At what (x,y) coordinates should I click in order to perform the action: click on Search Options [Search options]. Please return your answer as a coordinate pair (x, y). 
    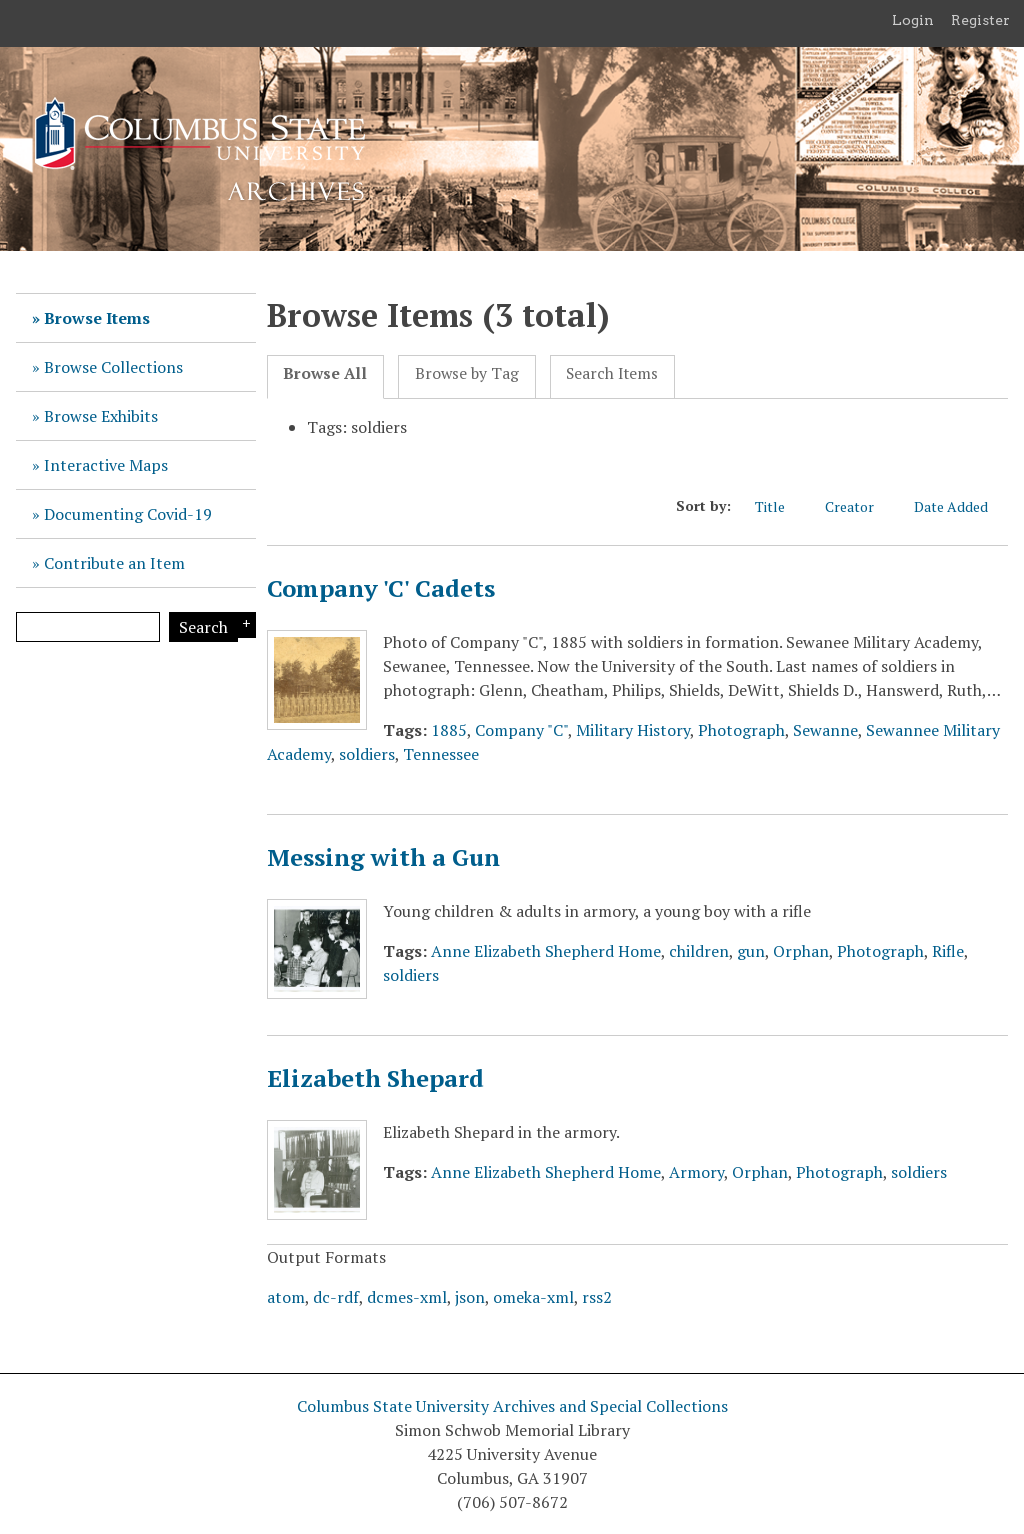
    Looking at the image, I should click on (244, 625).